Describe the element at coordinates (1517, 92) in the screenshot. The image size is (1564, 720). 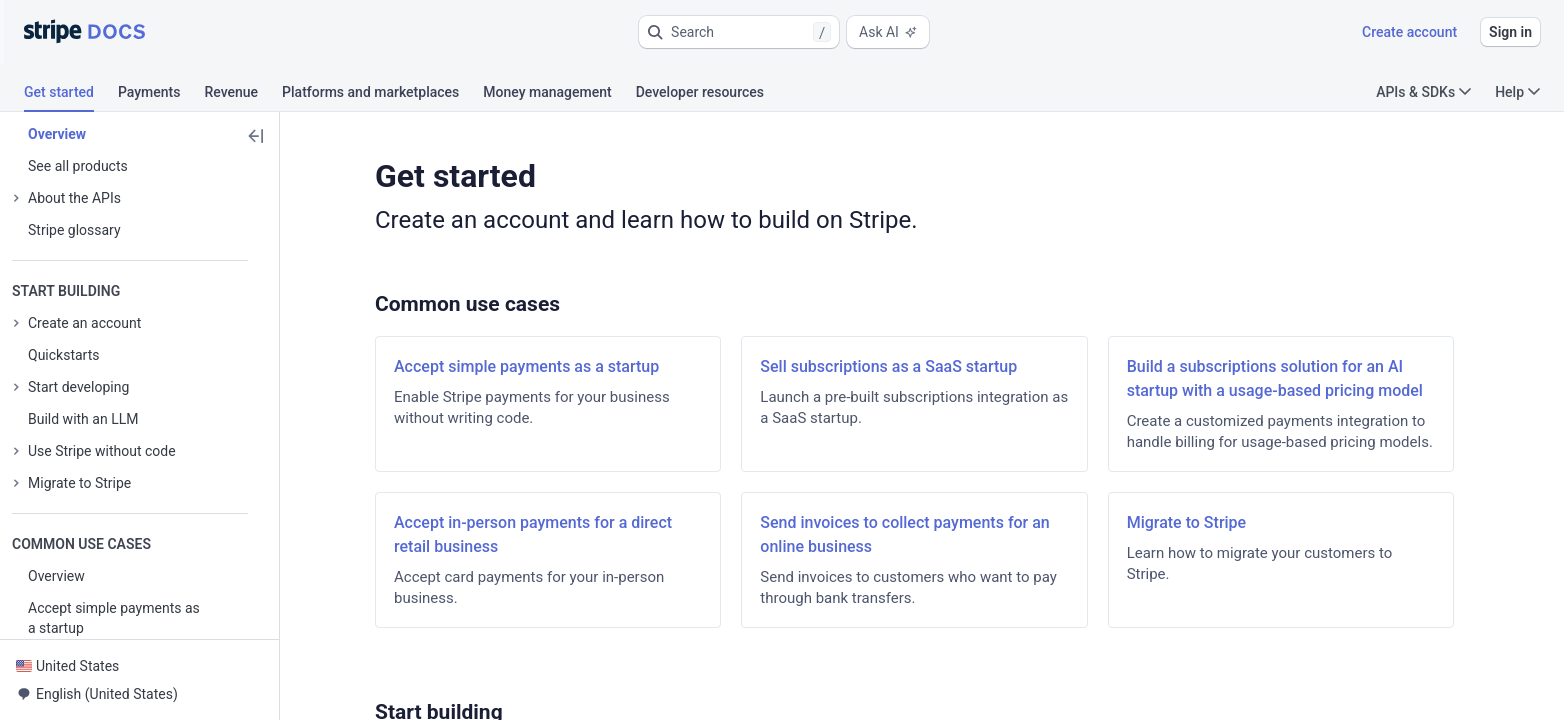
I see `Help [button]` at that location.